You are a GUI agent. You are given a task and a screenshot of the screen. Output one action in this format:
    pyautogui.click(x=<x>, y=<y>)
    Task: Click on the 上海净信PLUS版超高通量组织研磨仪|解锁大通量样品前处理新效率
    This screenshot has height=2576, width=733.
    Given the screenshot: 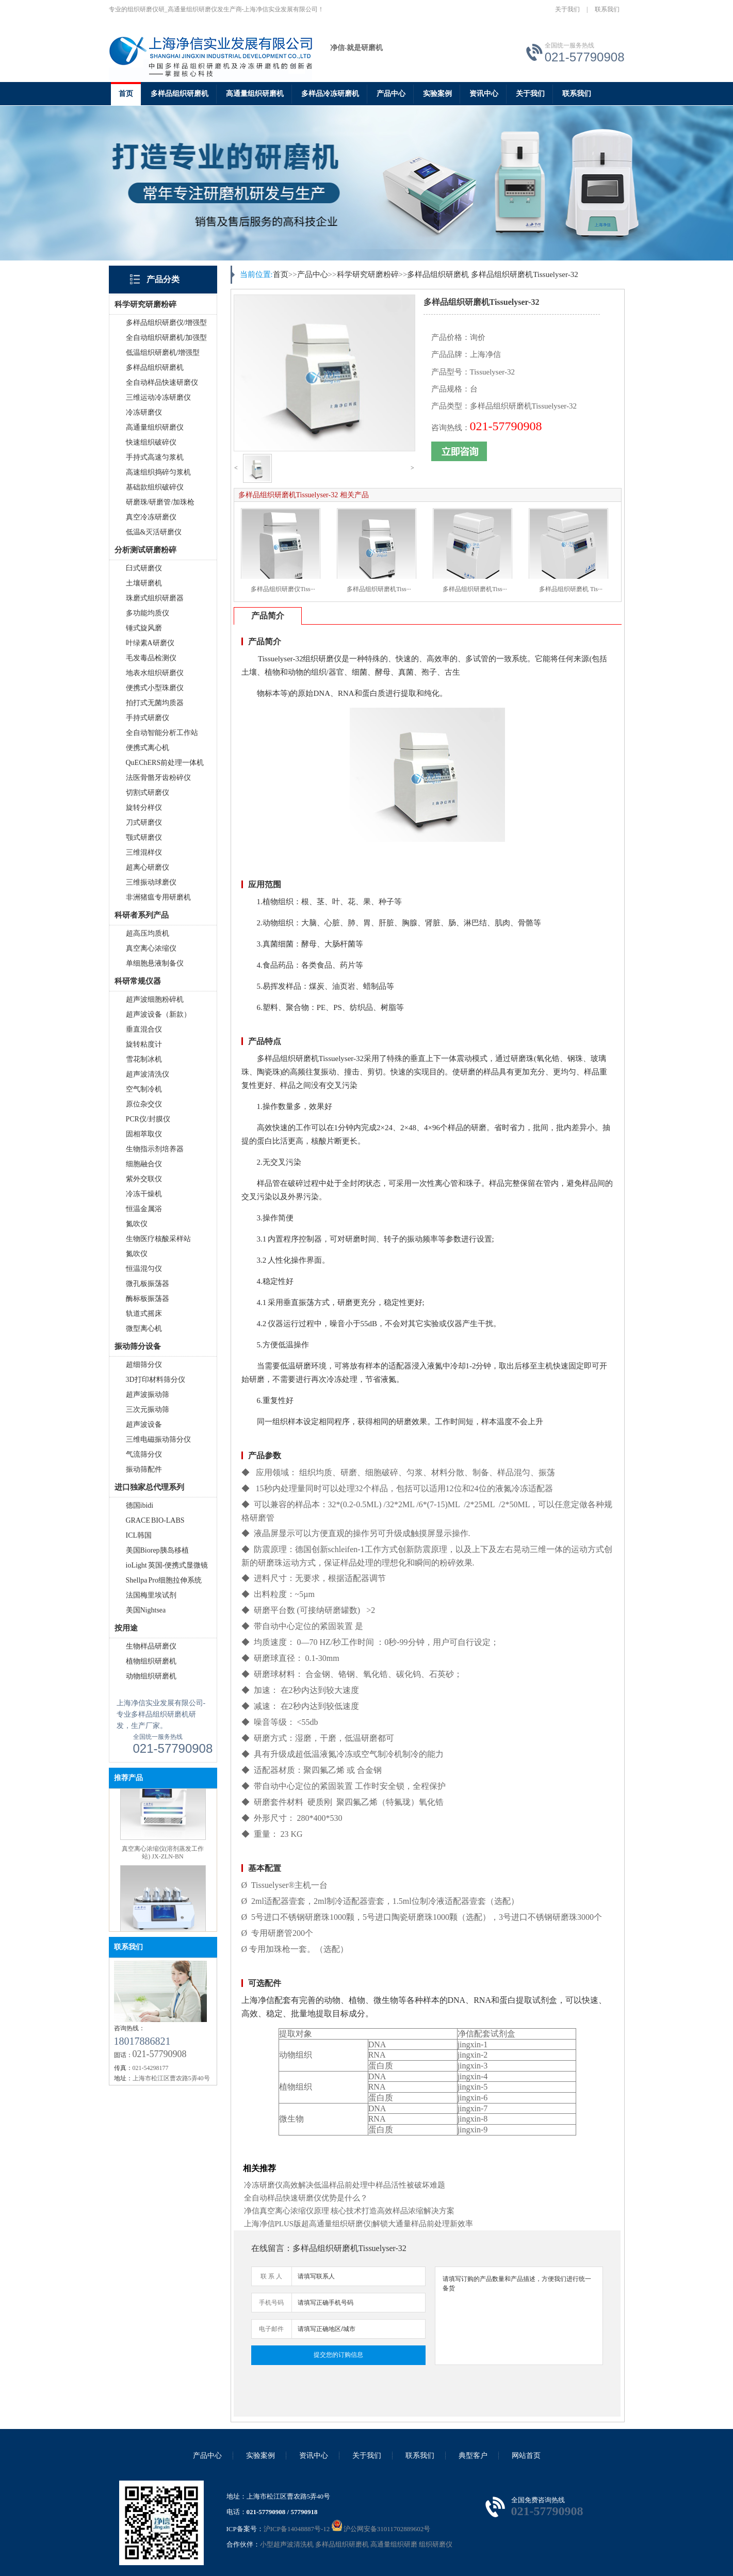 What is the action you would take?
    pyautogui.click(x=359, y=2224)
    